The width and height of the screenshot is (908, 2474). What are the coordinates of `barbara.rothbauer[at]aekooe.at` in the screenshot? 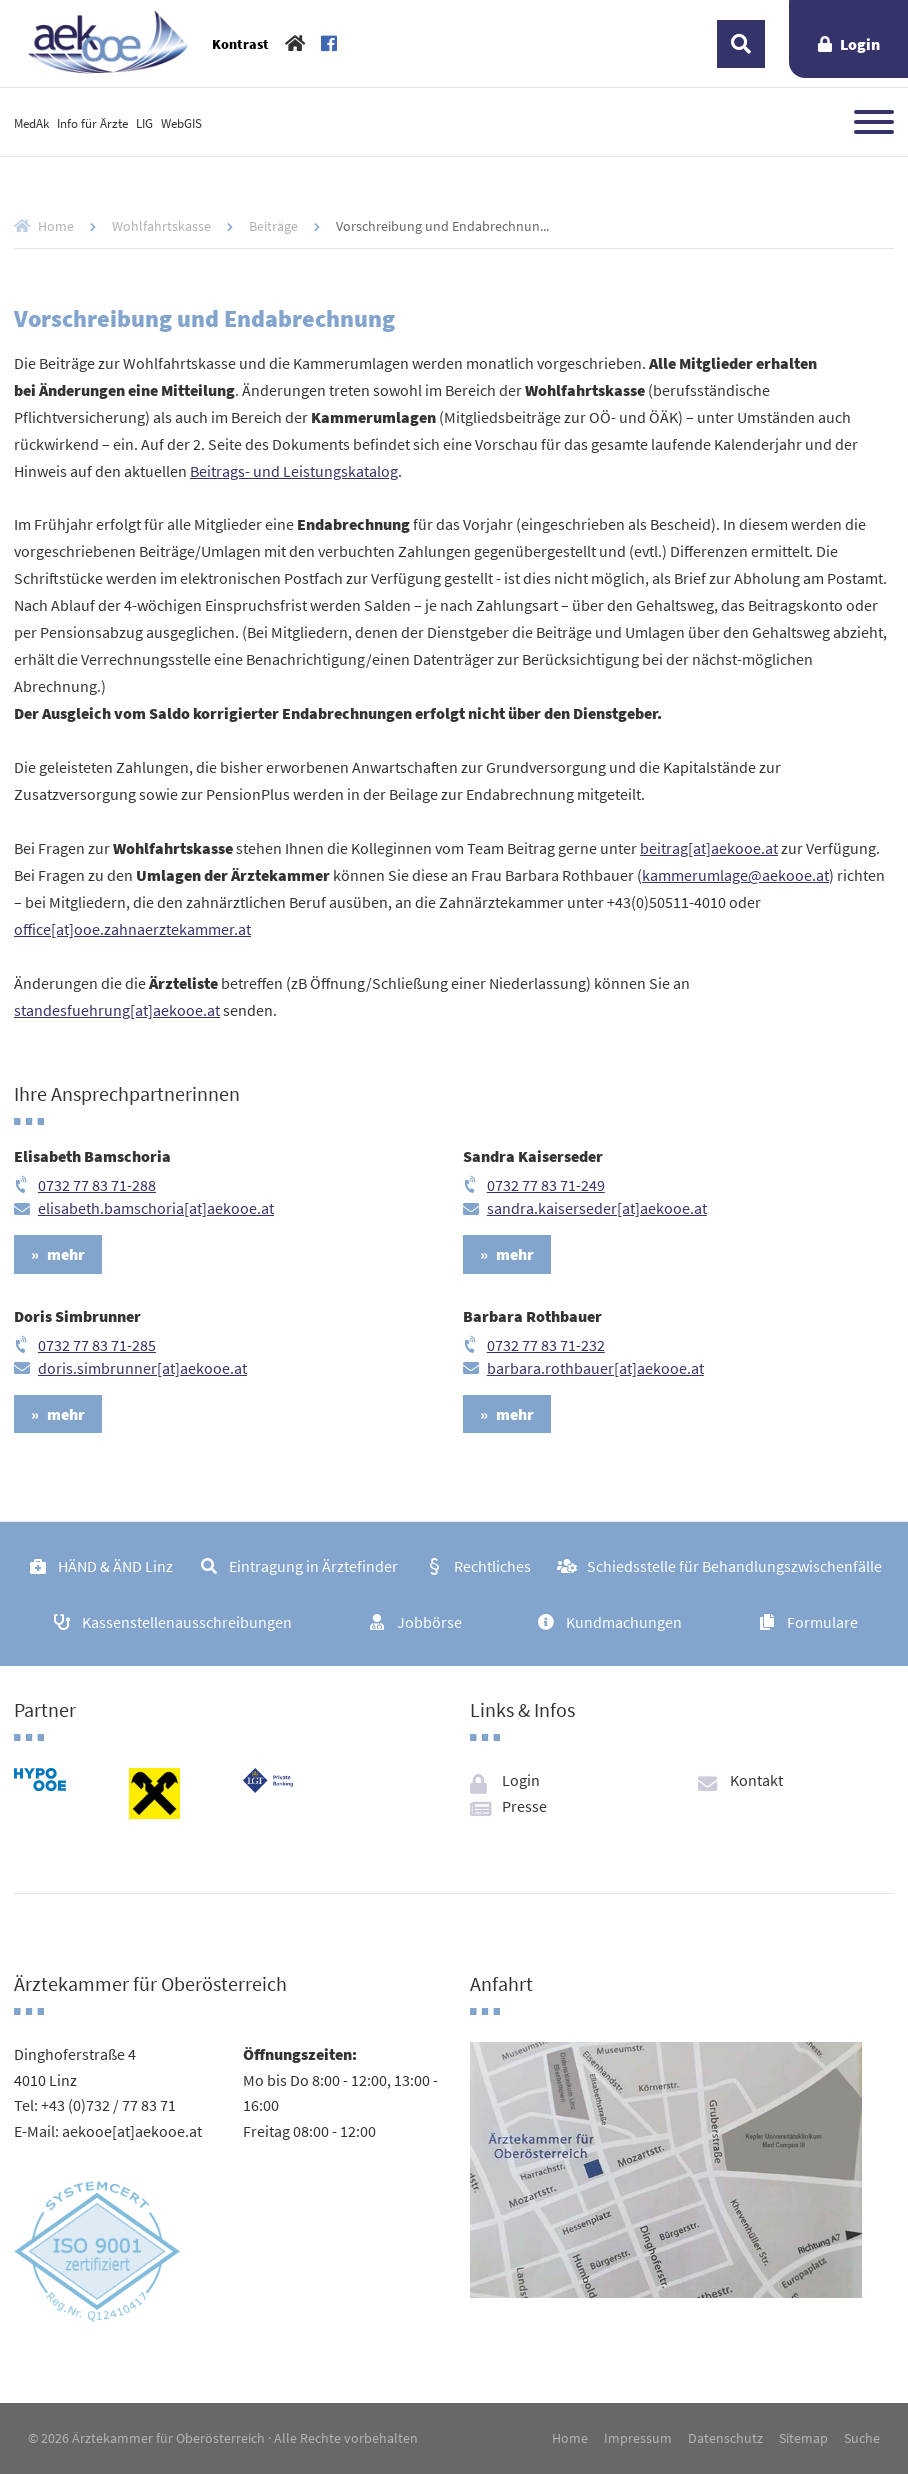 It's located at (595, 1368).